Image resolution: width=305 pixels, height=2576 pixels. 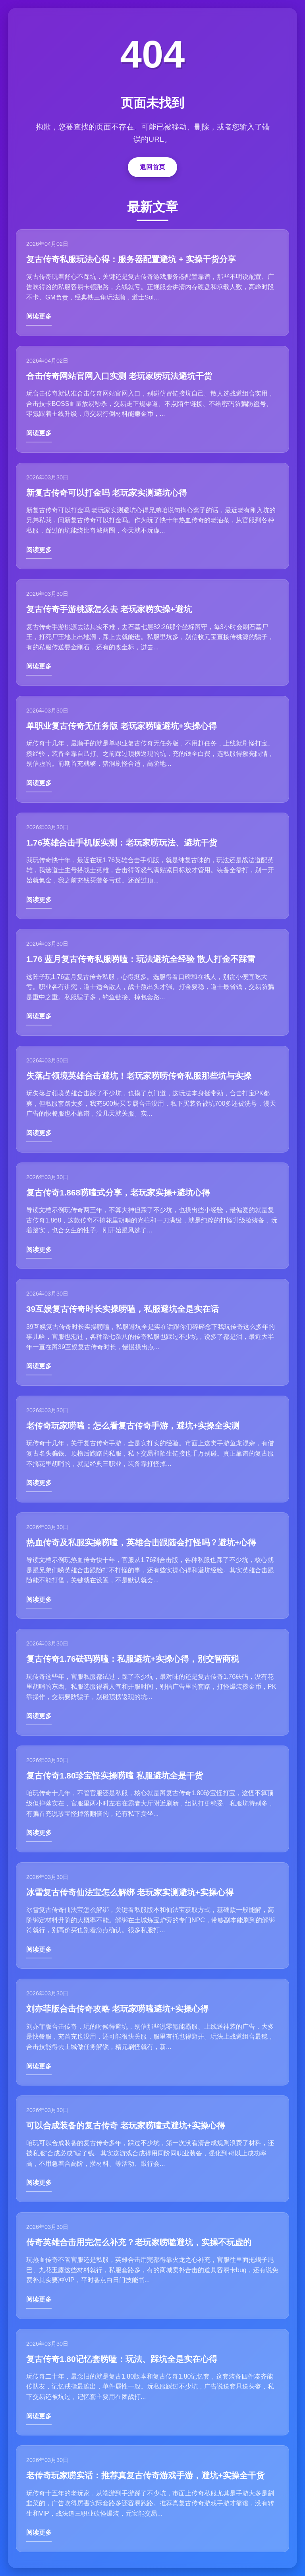 What do you see at coordinates (141, 1542) in the screenshot?
I see `热血传奇及私服实操唠嗑，英雄合击跟随会打怪吗？避坑+心得` at bounding box center [141, 1542].